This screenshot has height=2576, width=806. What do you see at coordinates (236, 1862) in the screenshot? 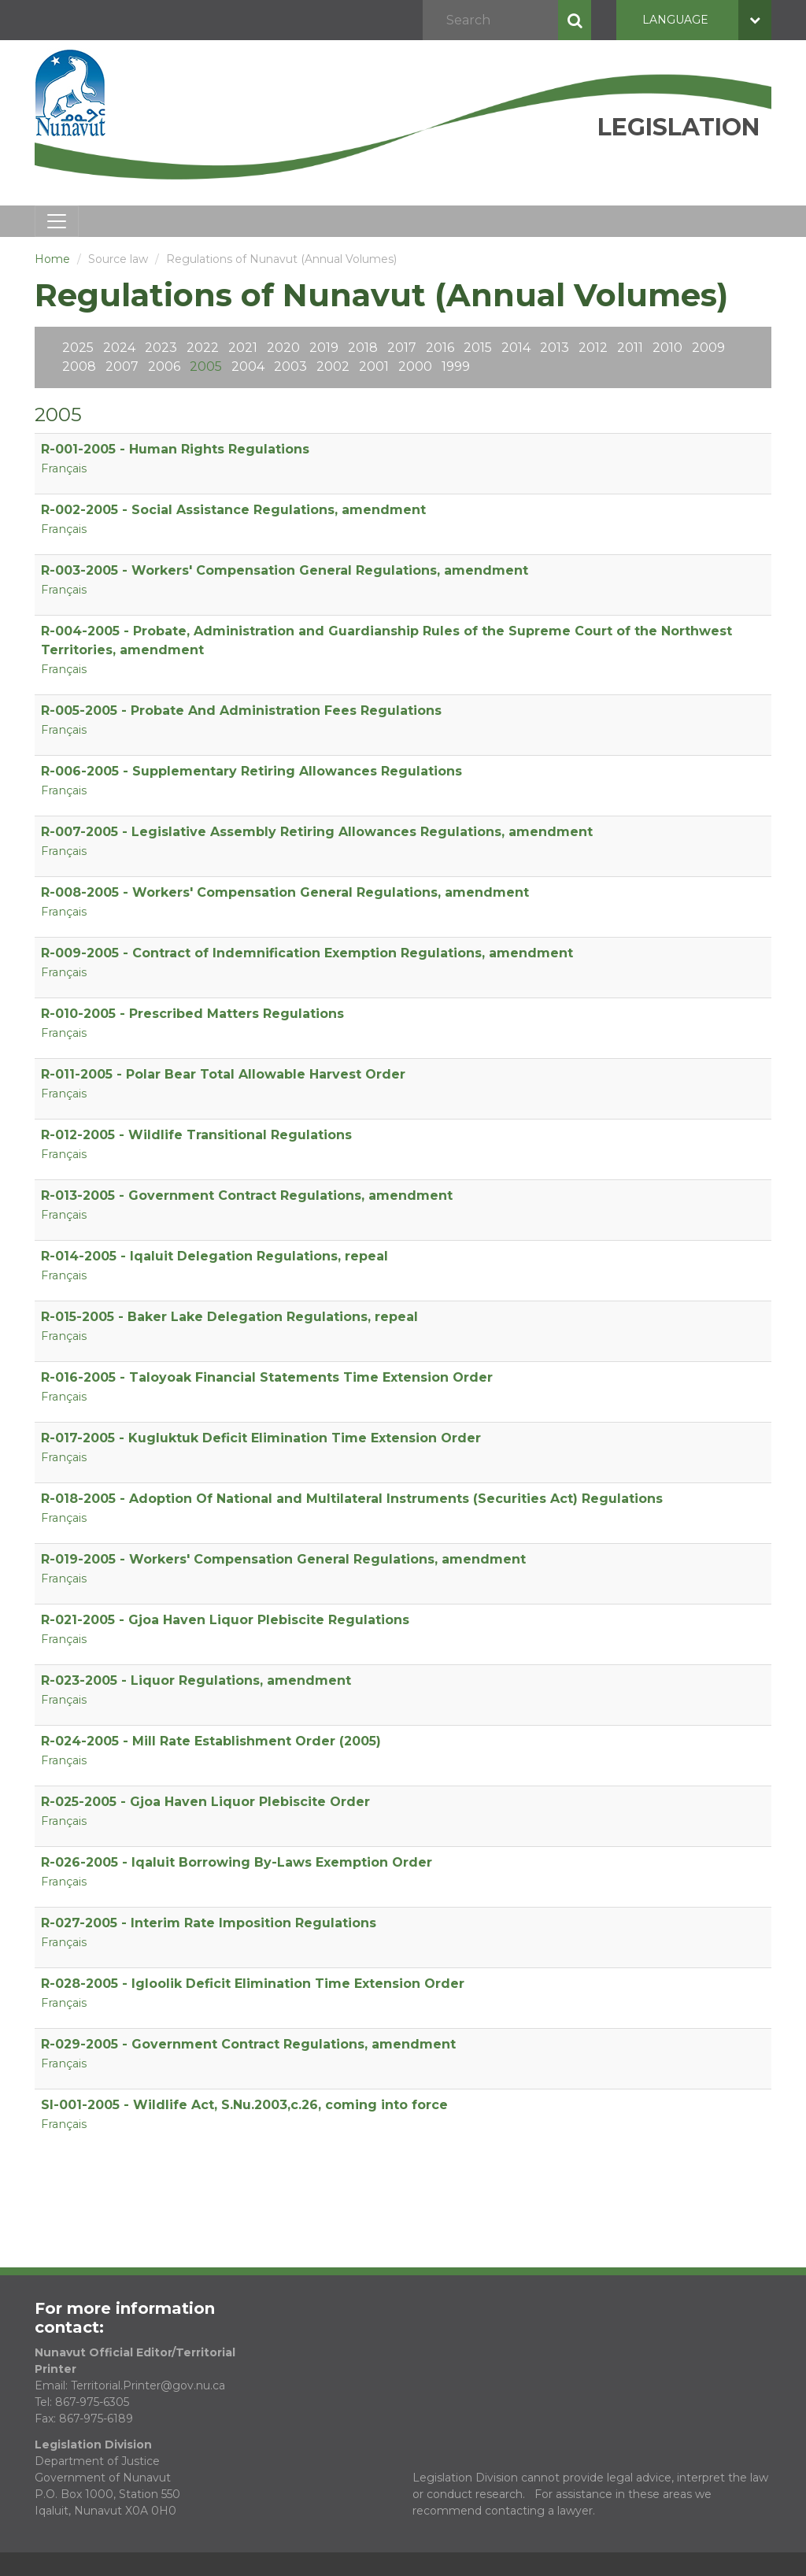
I see `R-026-2005 - Iqaluit Borrowing By-Laws Exemption Order` at bounding box center [236, 1862].